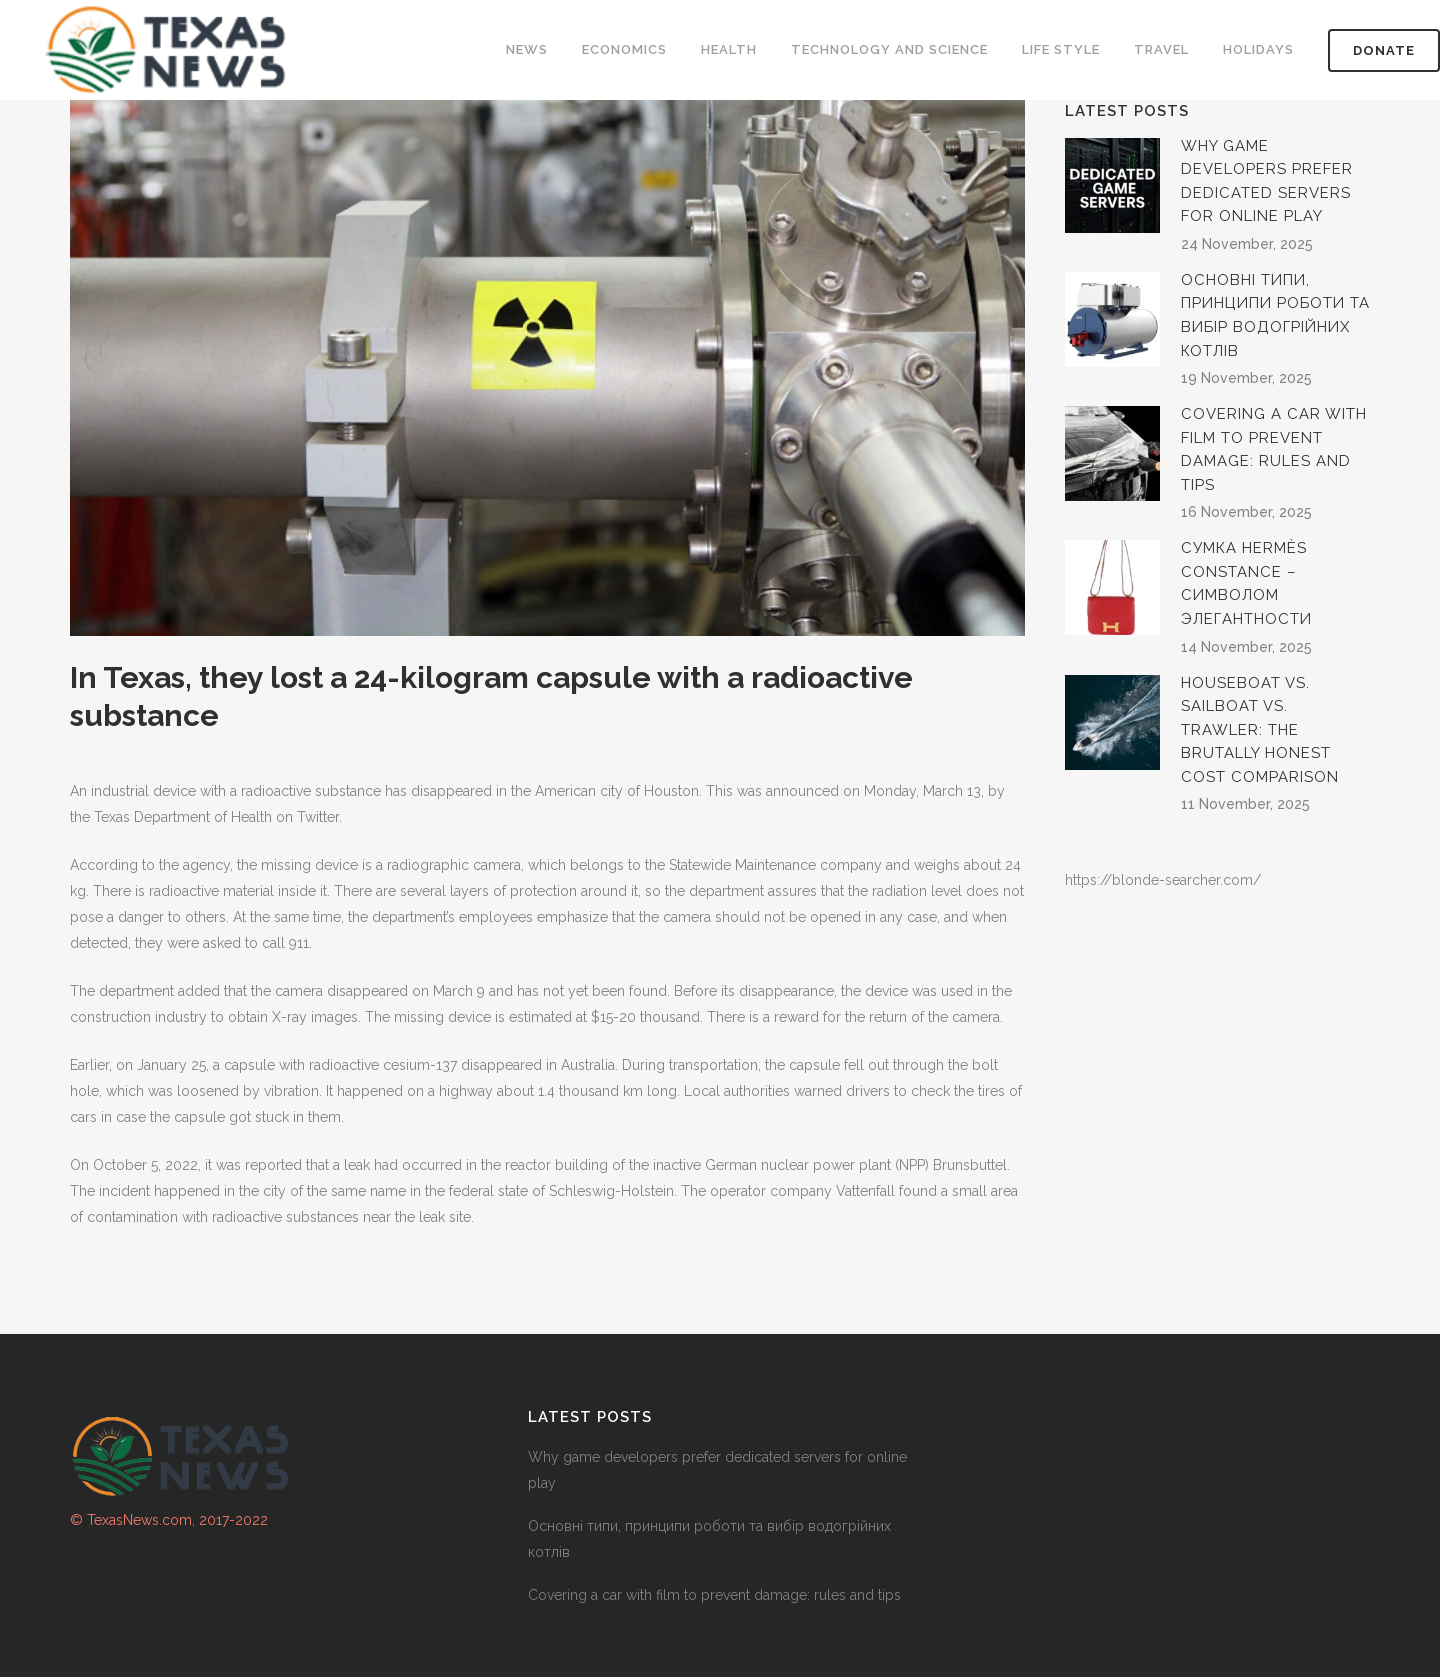 This screenshot has height=1677, width=1440. Describe the element at coordinates (714, 1595) in the screenshot. I see `Covering a car with film to prevent damage: rules and tips` at that location.